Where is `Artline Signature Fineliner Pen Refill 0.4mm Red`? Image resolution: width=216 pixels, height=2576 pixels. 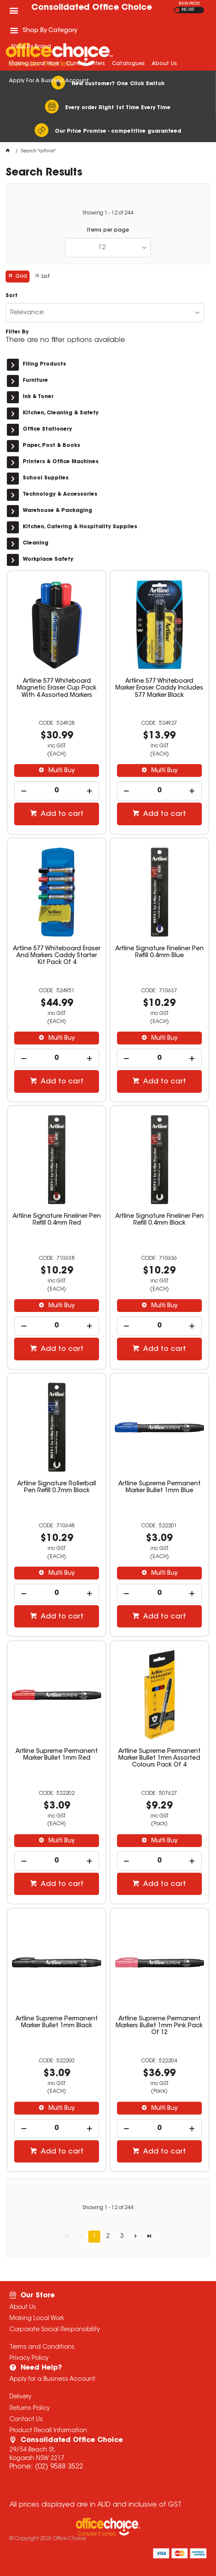
Artline Signature Fineliner Pen Refill 0.4mm Red is located at coordinates (56, 1220).